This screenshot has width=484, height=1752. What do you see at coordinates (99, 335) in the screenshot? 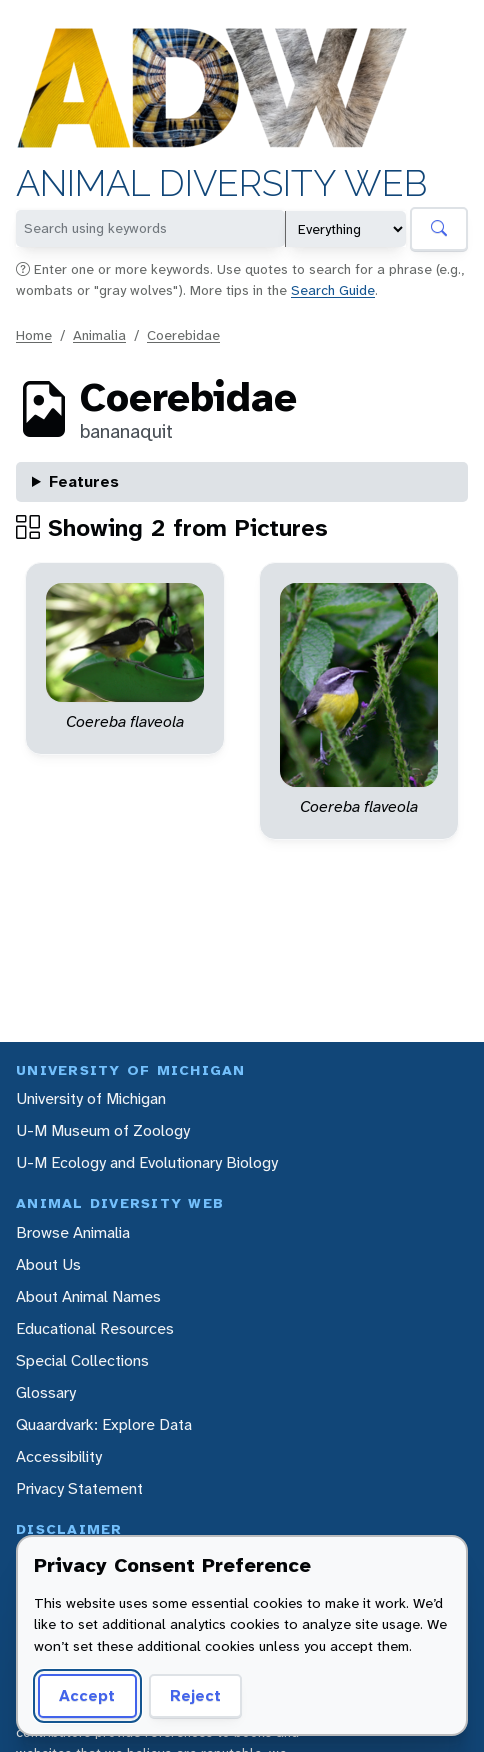
I see `Animalia` at bounding box center [99, 335].